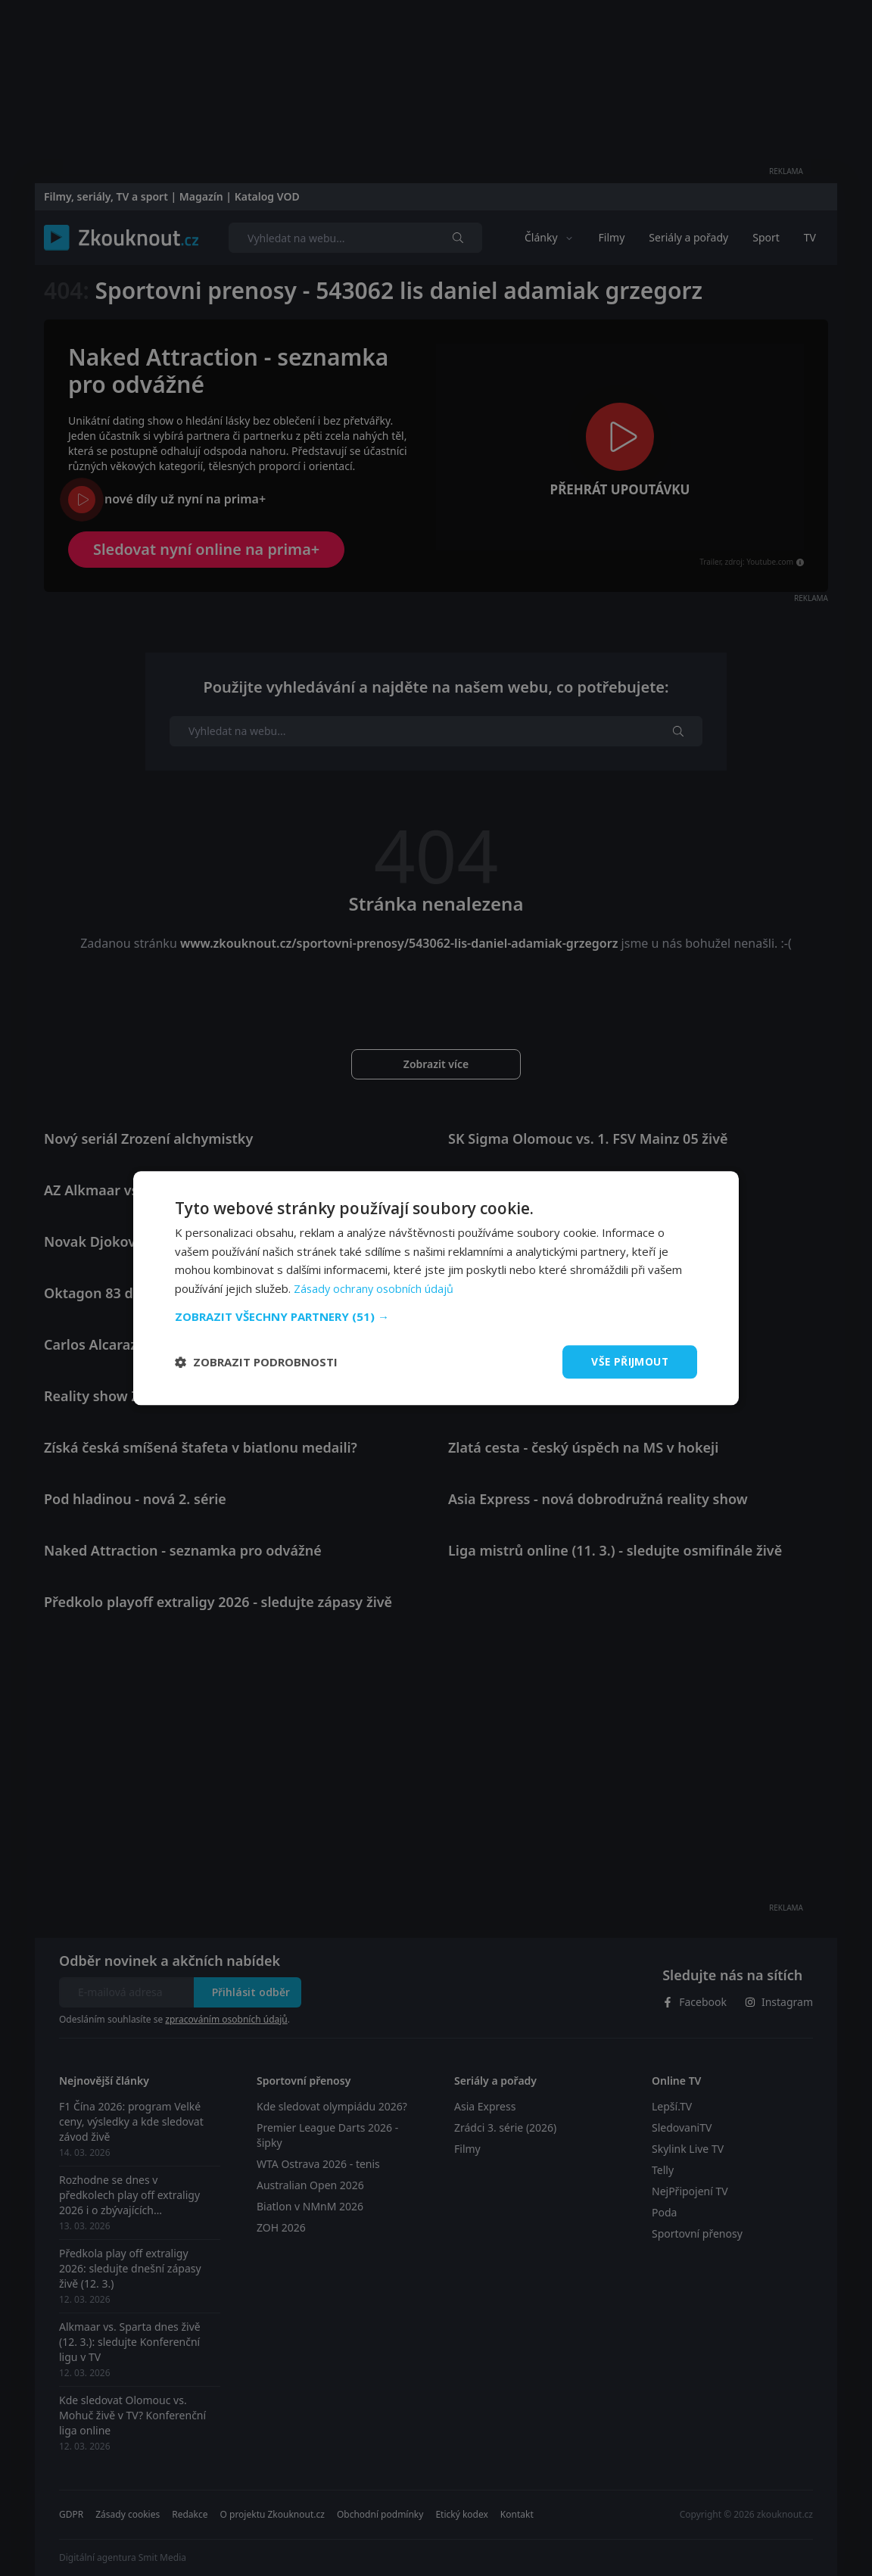 Image resolution: width=872 pixels, height=2576 pixels. Describe the element at coordinates (628, 1361) in the screenshot. I see `Vše přijmout [button]` at that location.